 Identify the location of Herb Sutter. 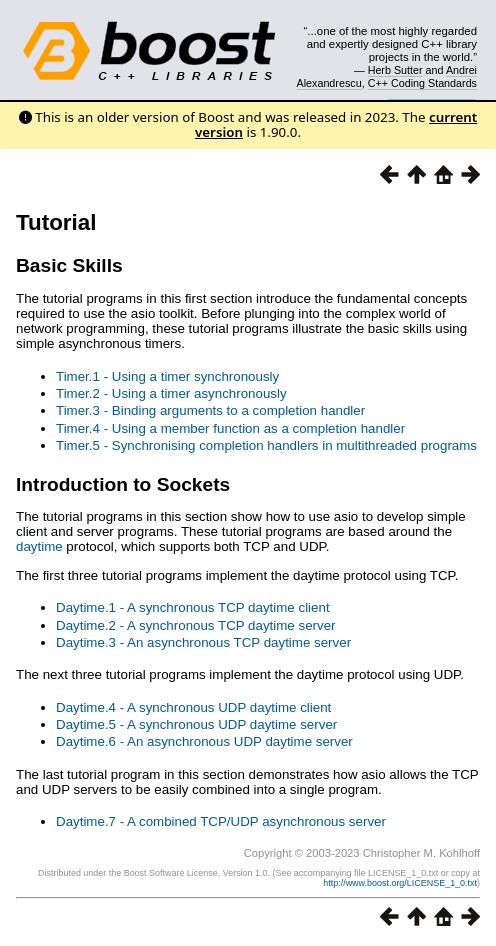
(395, 70).